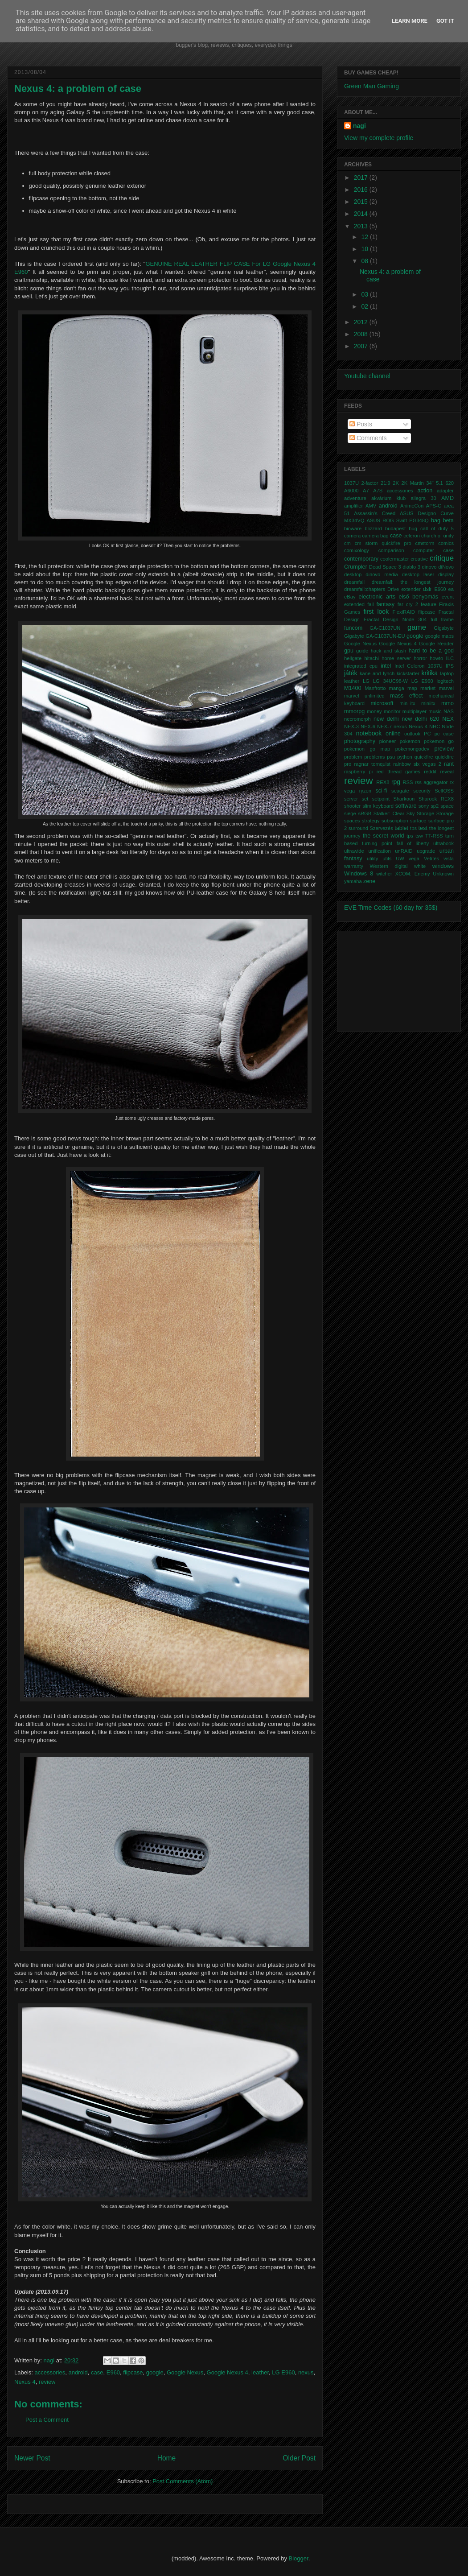  I want to click on pokemon go, so click(439, 741).